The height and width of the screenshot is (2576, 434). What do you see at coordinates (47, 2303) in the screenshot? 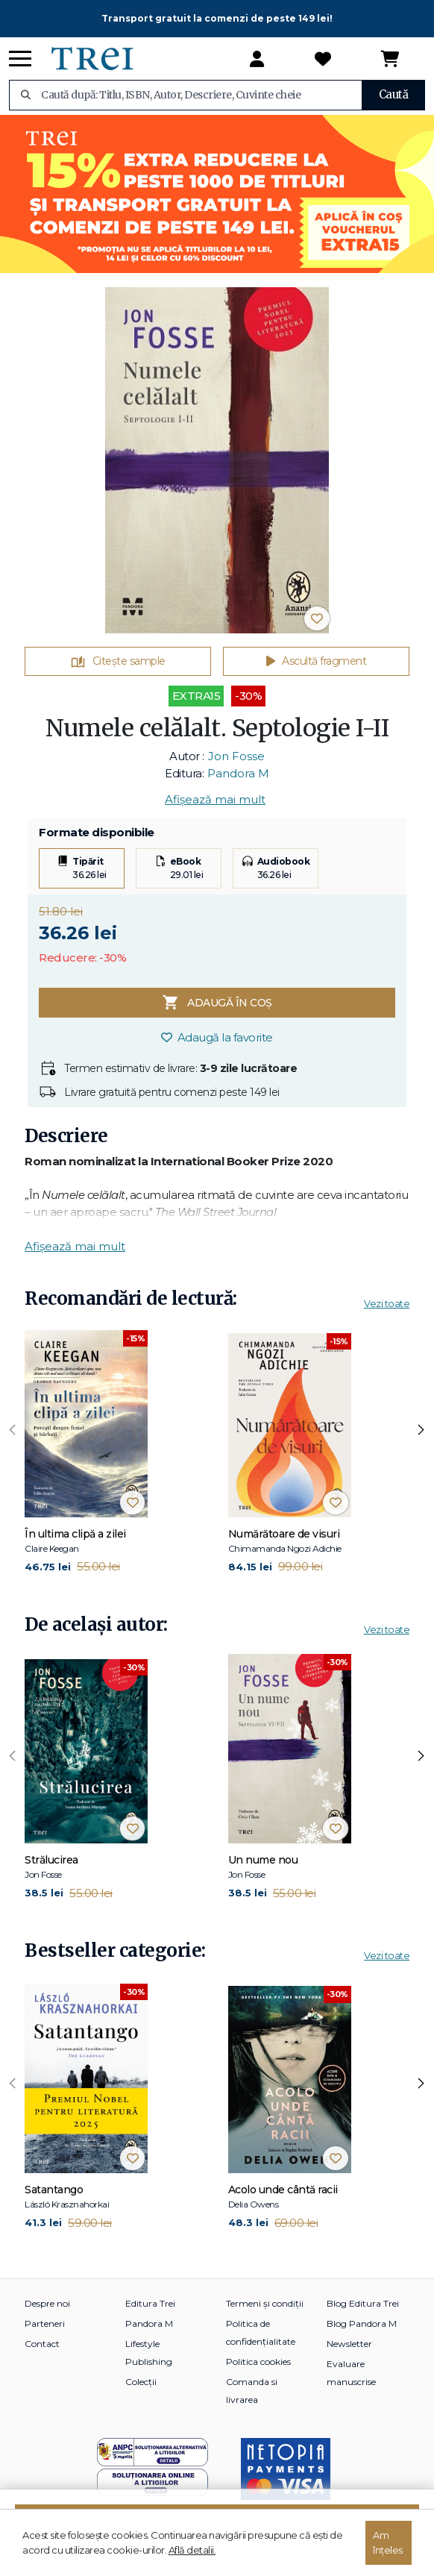
I see `Despre noi` at bounding box center [47, 2303].